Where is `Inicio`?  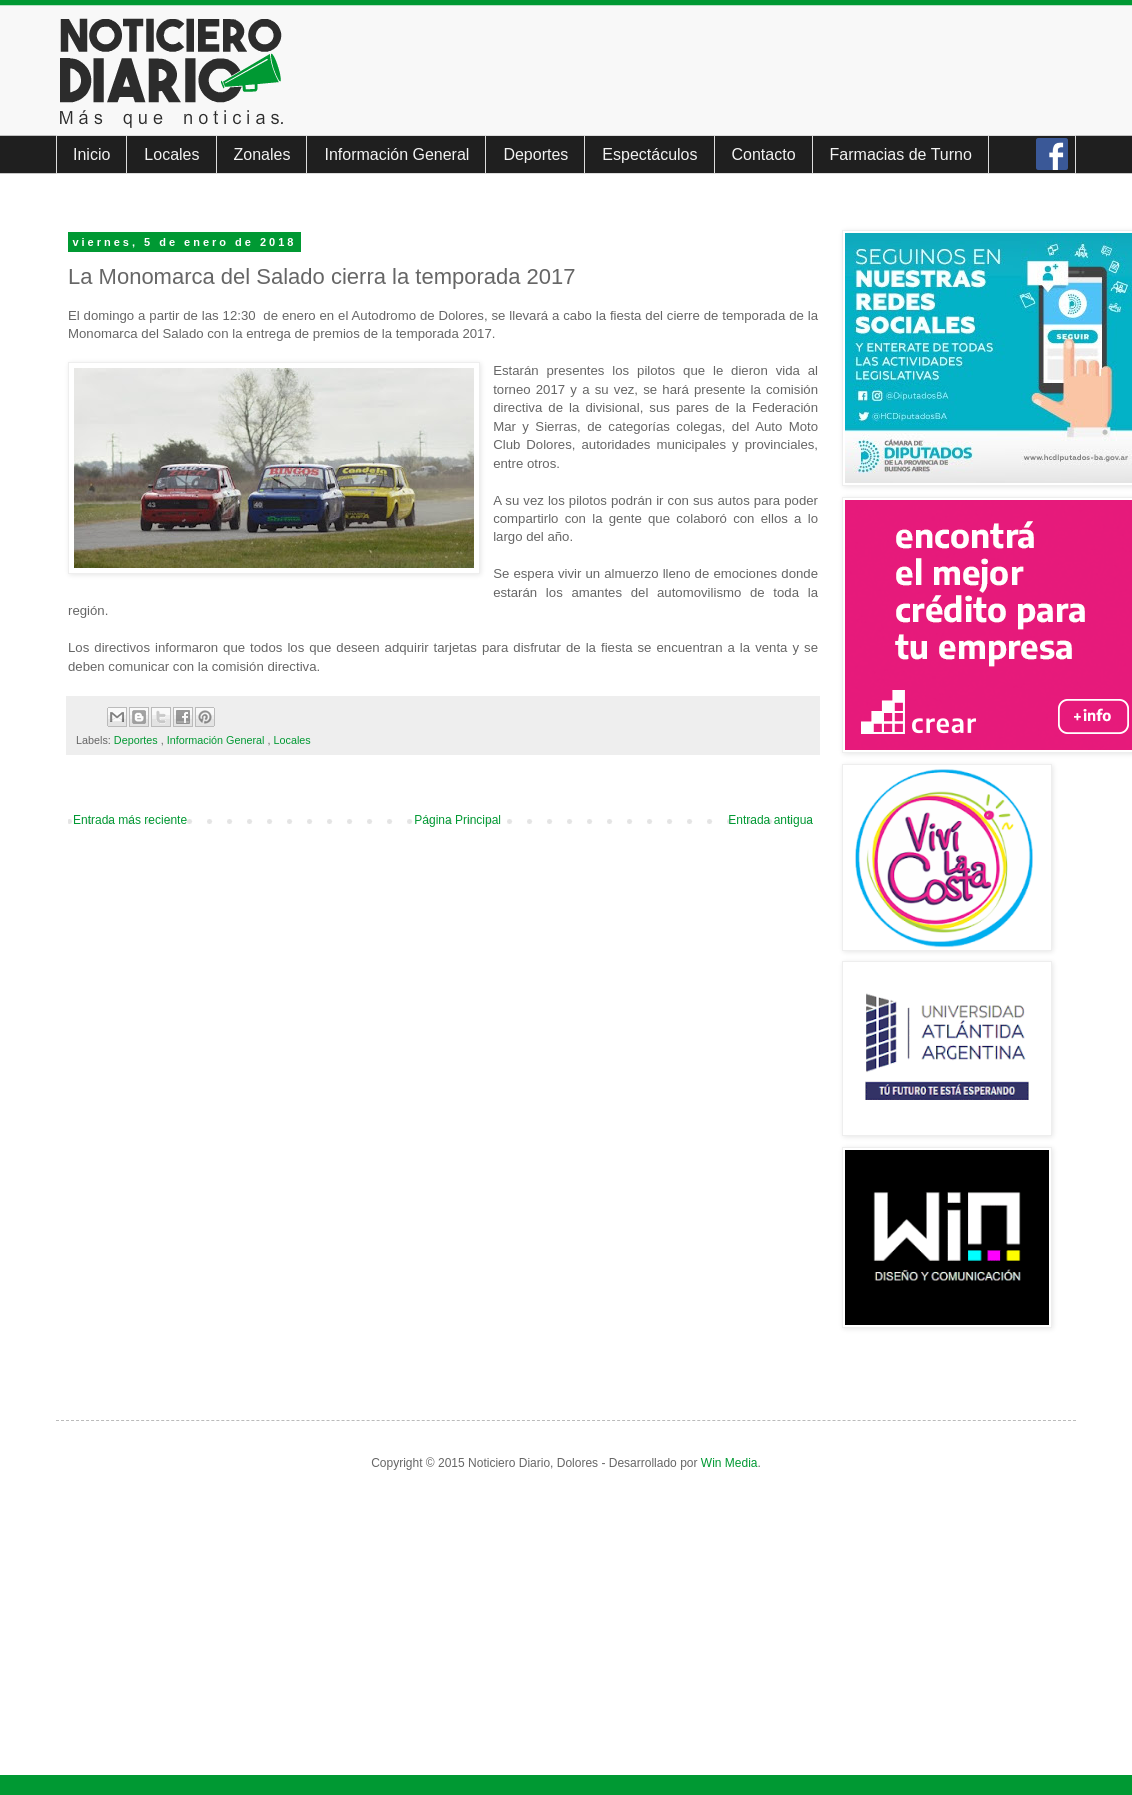
Inicio is located at coordinates (91, 154).